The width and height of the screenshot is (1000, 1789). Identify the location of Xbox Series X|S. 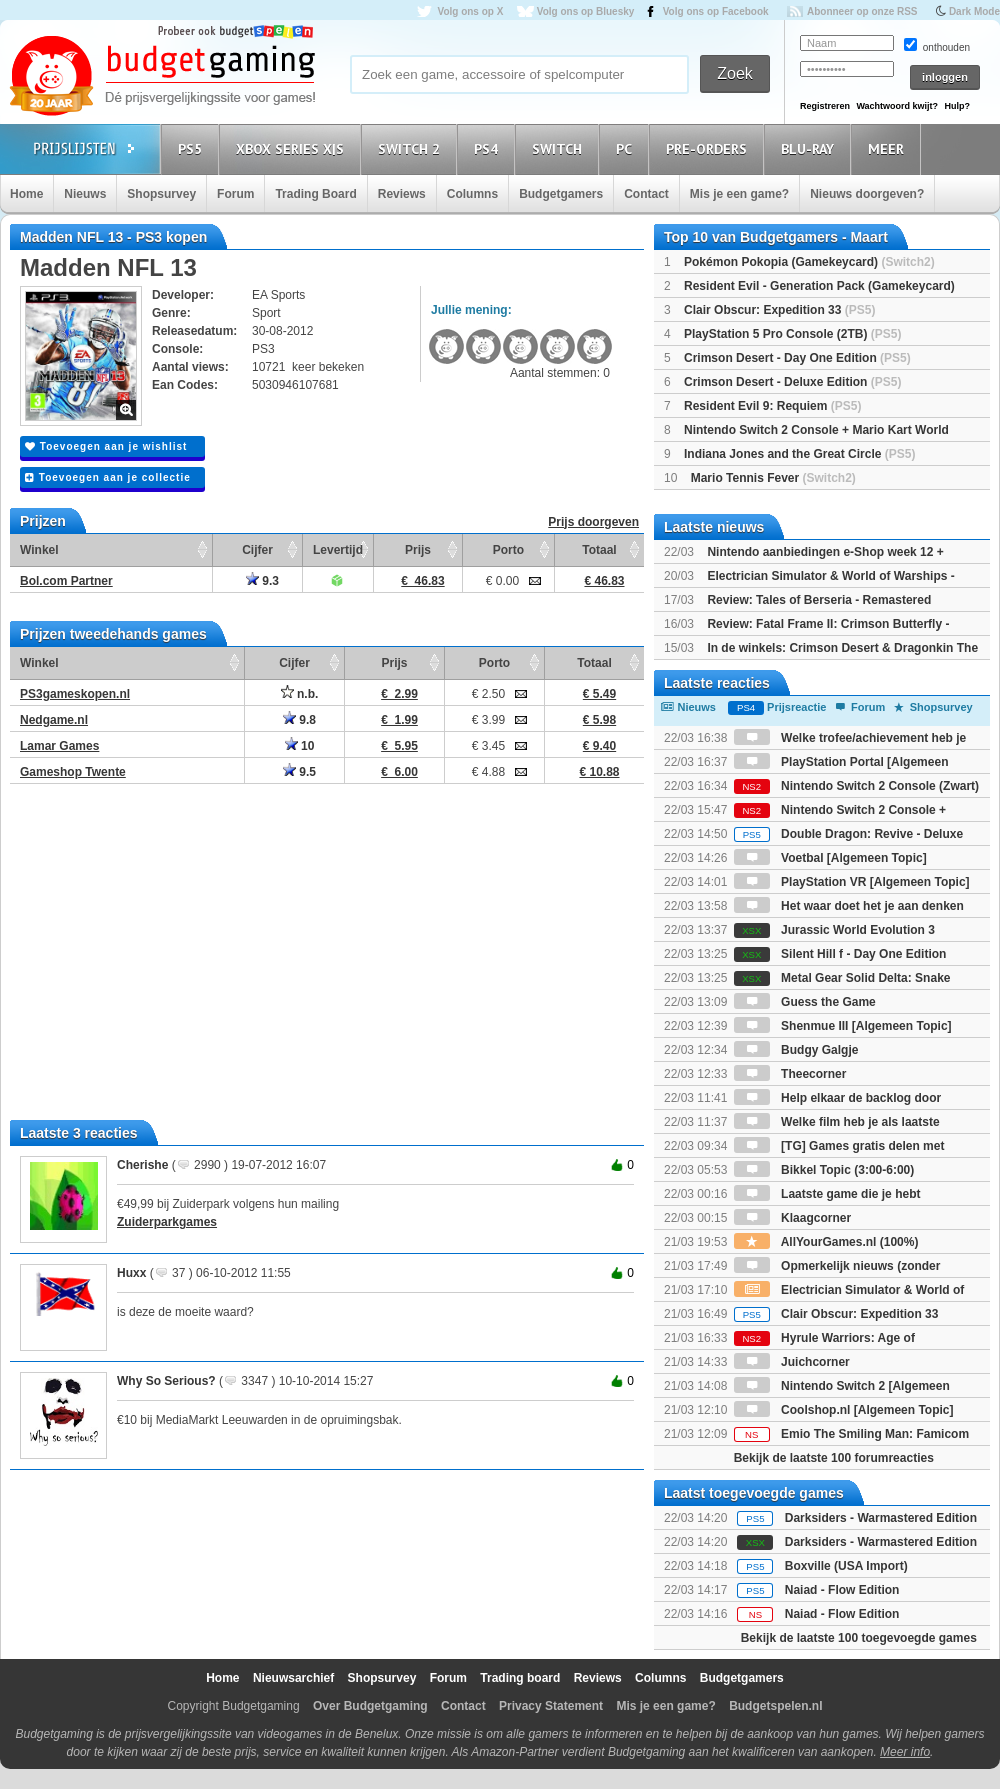
(293, 148).